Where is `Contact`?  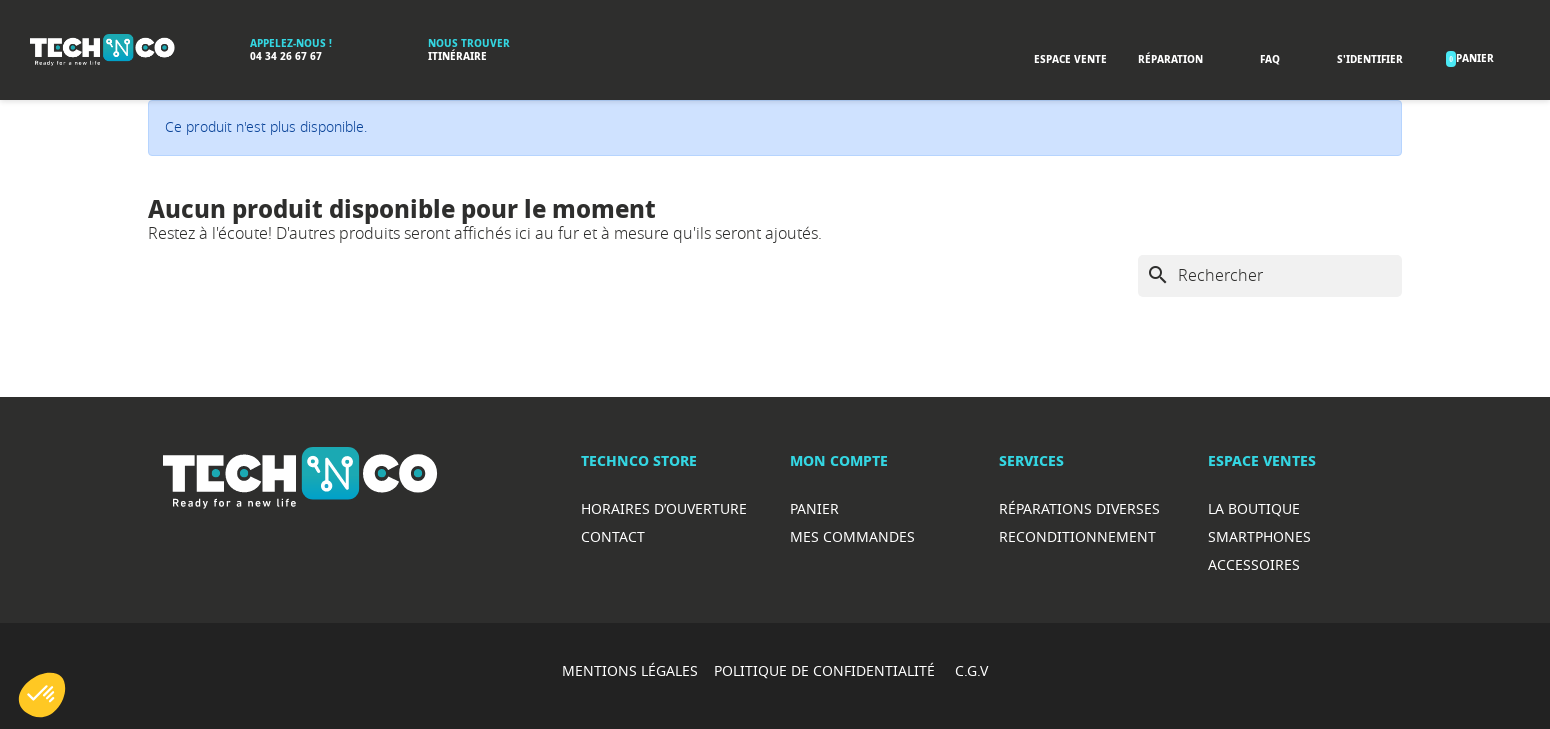
Contact is located at coordinates (613, 536).